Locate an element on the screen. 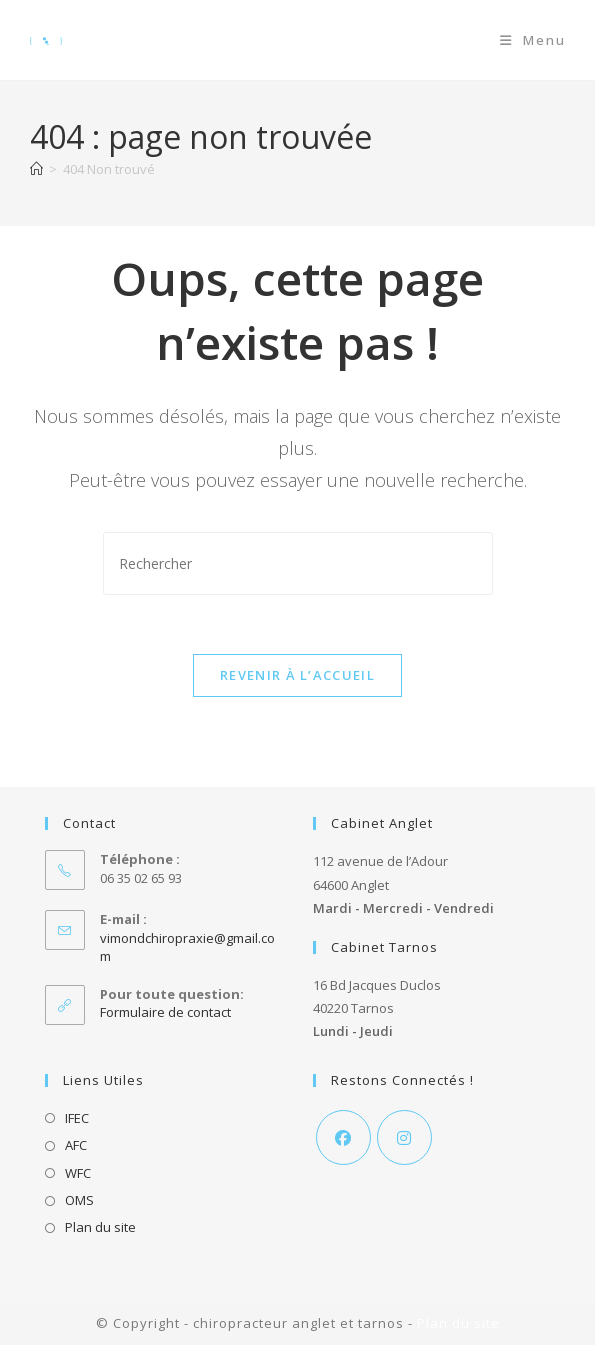  AFC is located at coordinates (76, 1146).